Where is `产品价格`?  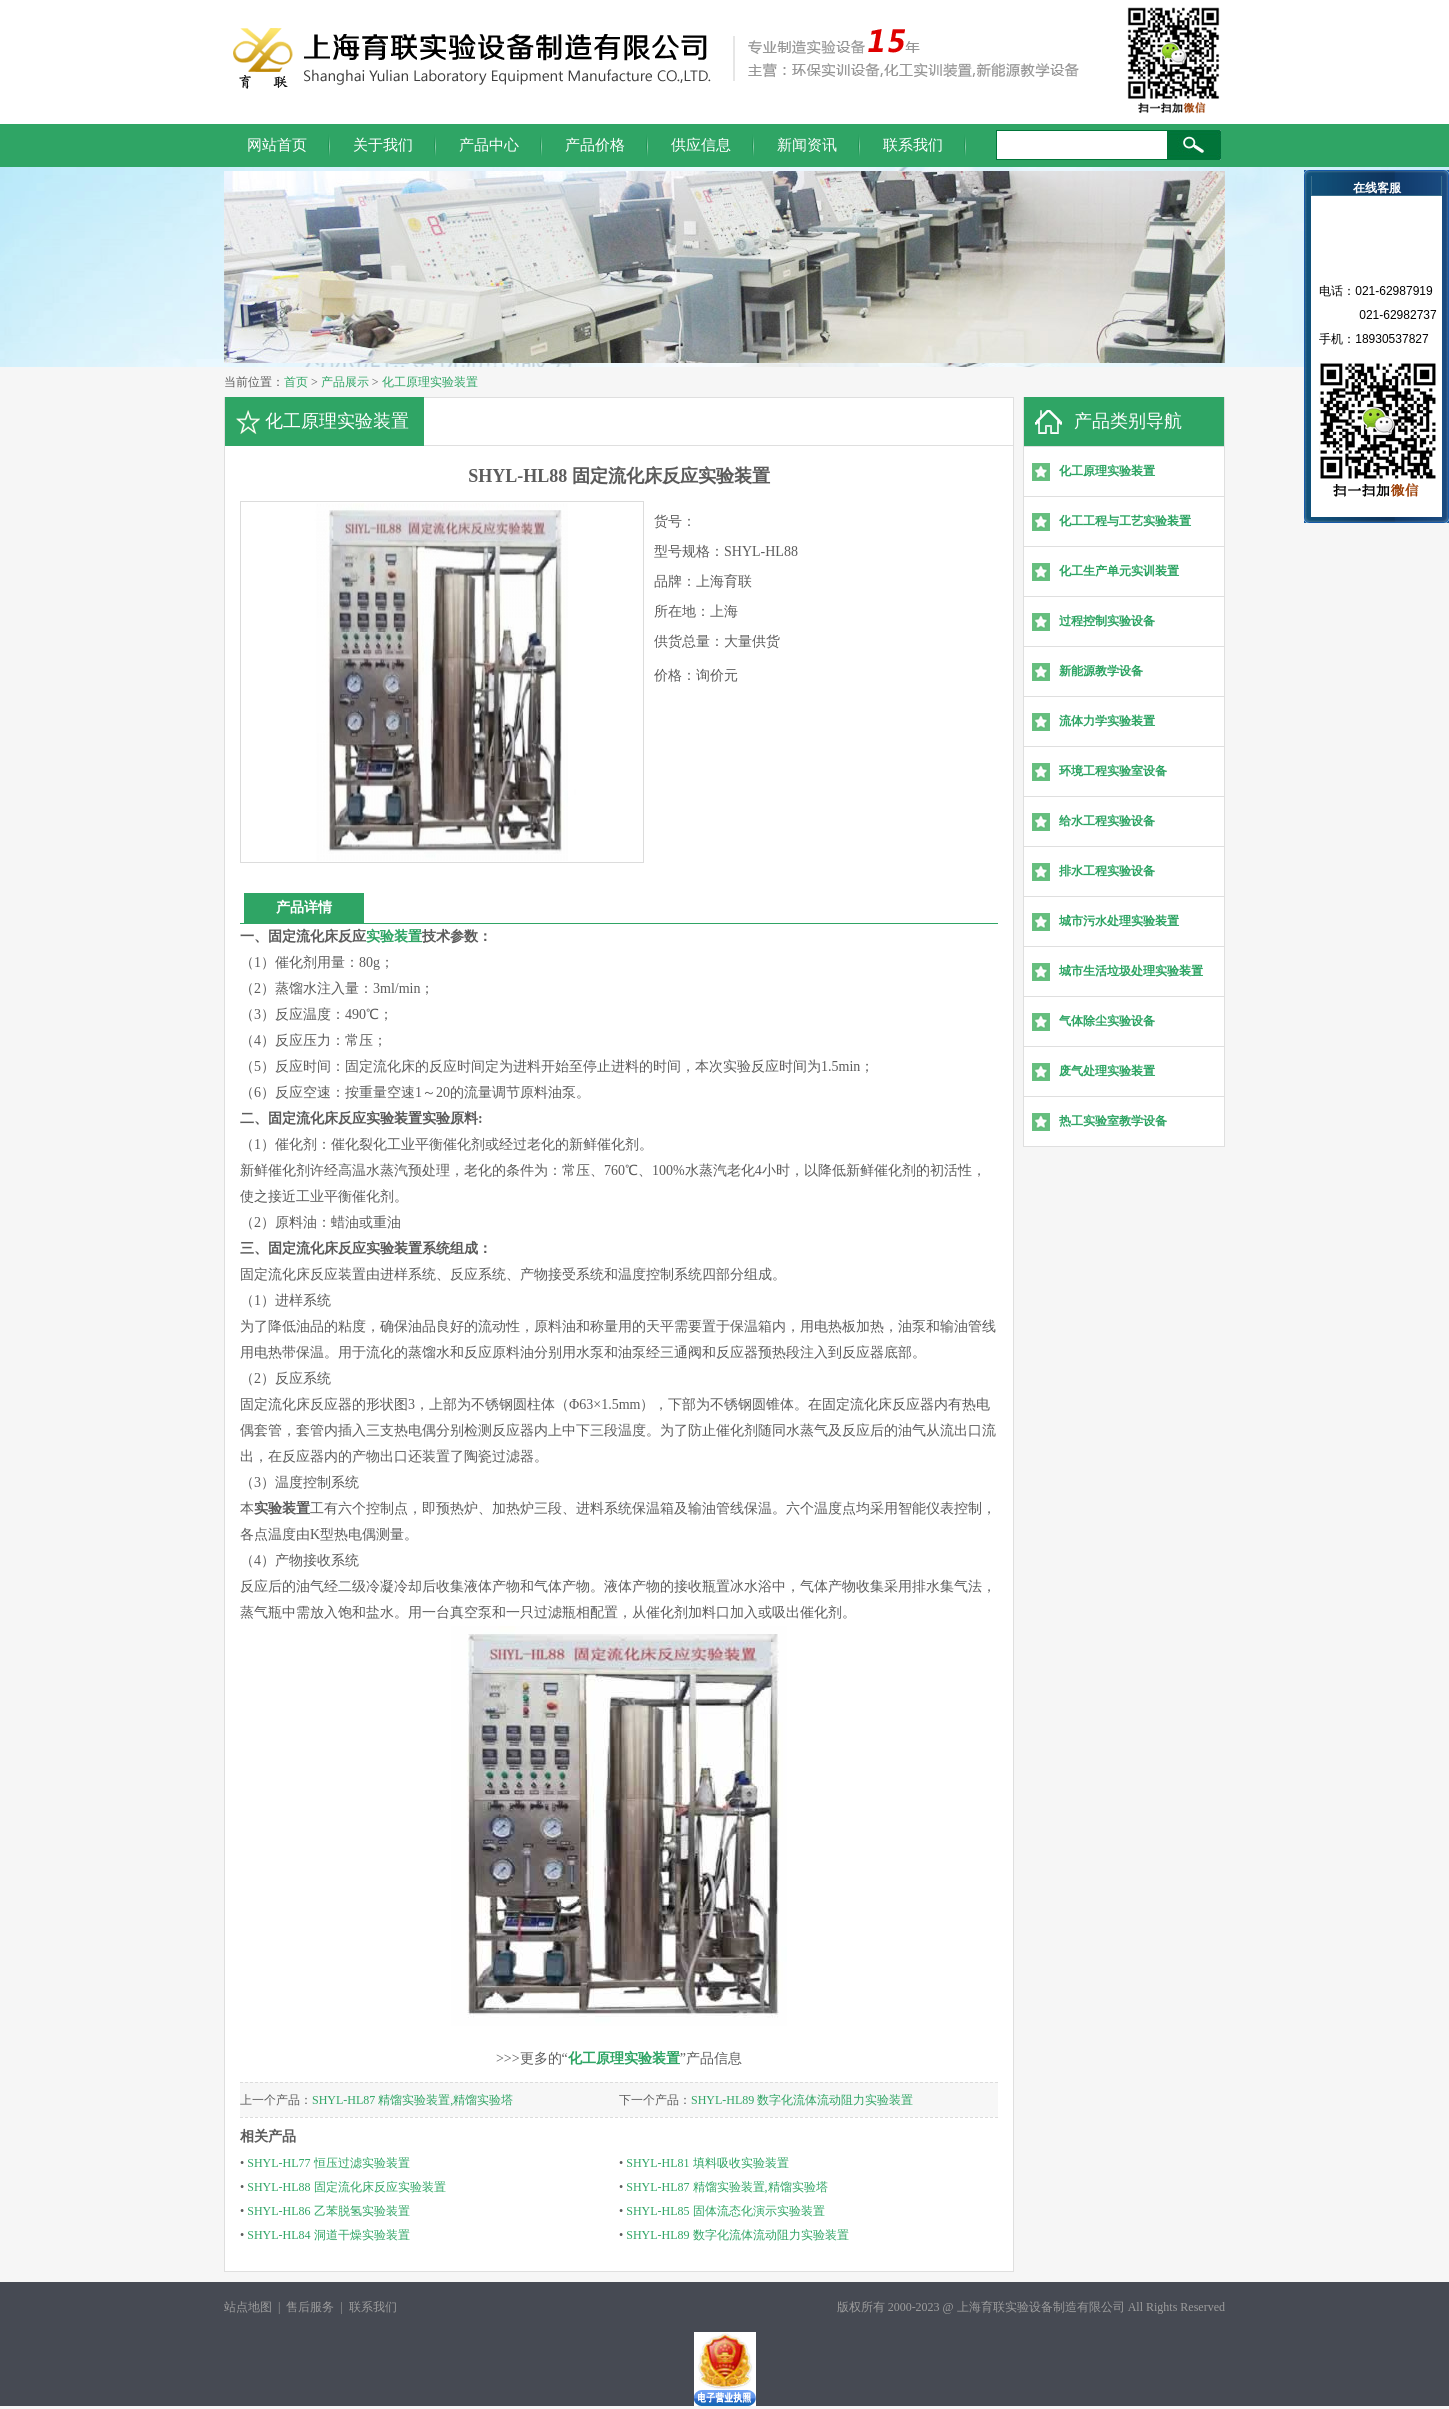 产品价格 is located at coordinates (595, 145).